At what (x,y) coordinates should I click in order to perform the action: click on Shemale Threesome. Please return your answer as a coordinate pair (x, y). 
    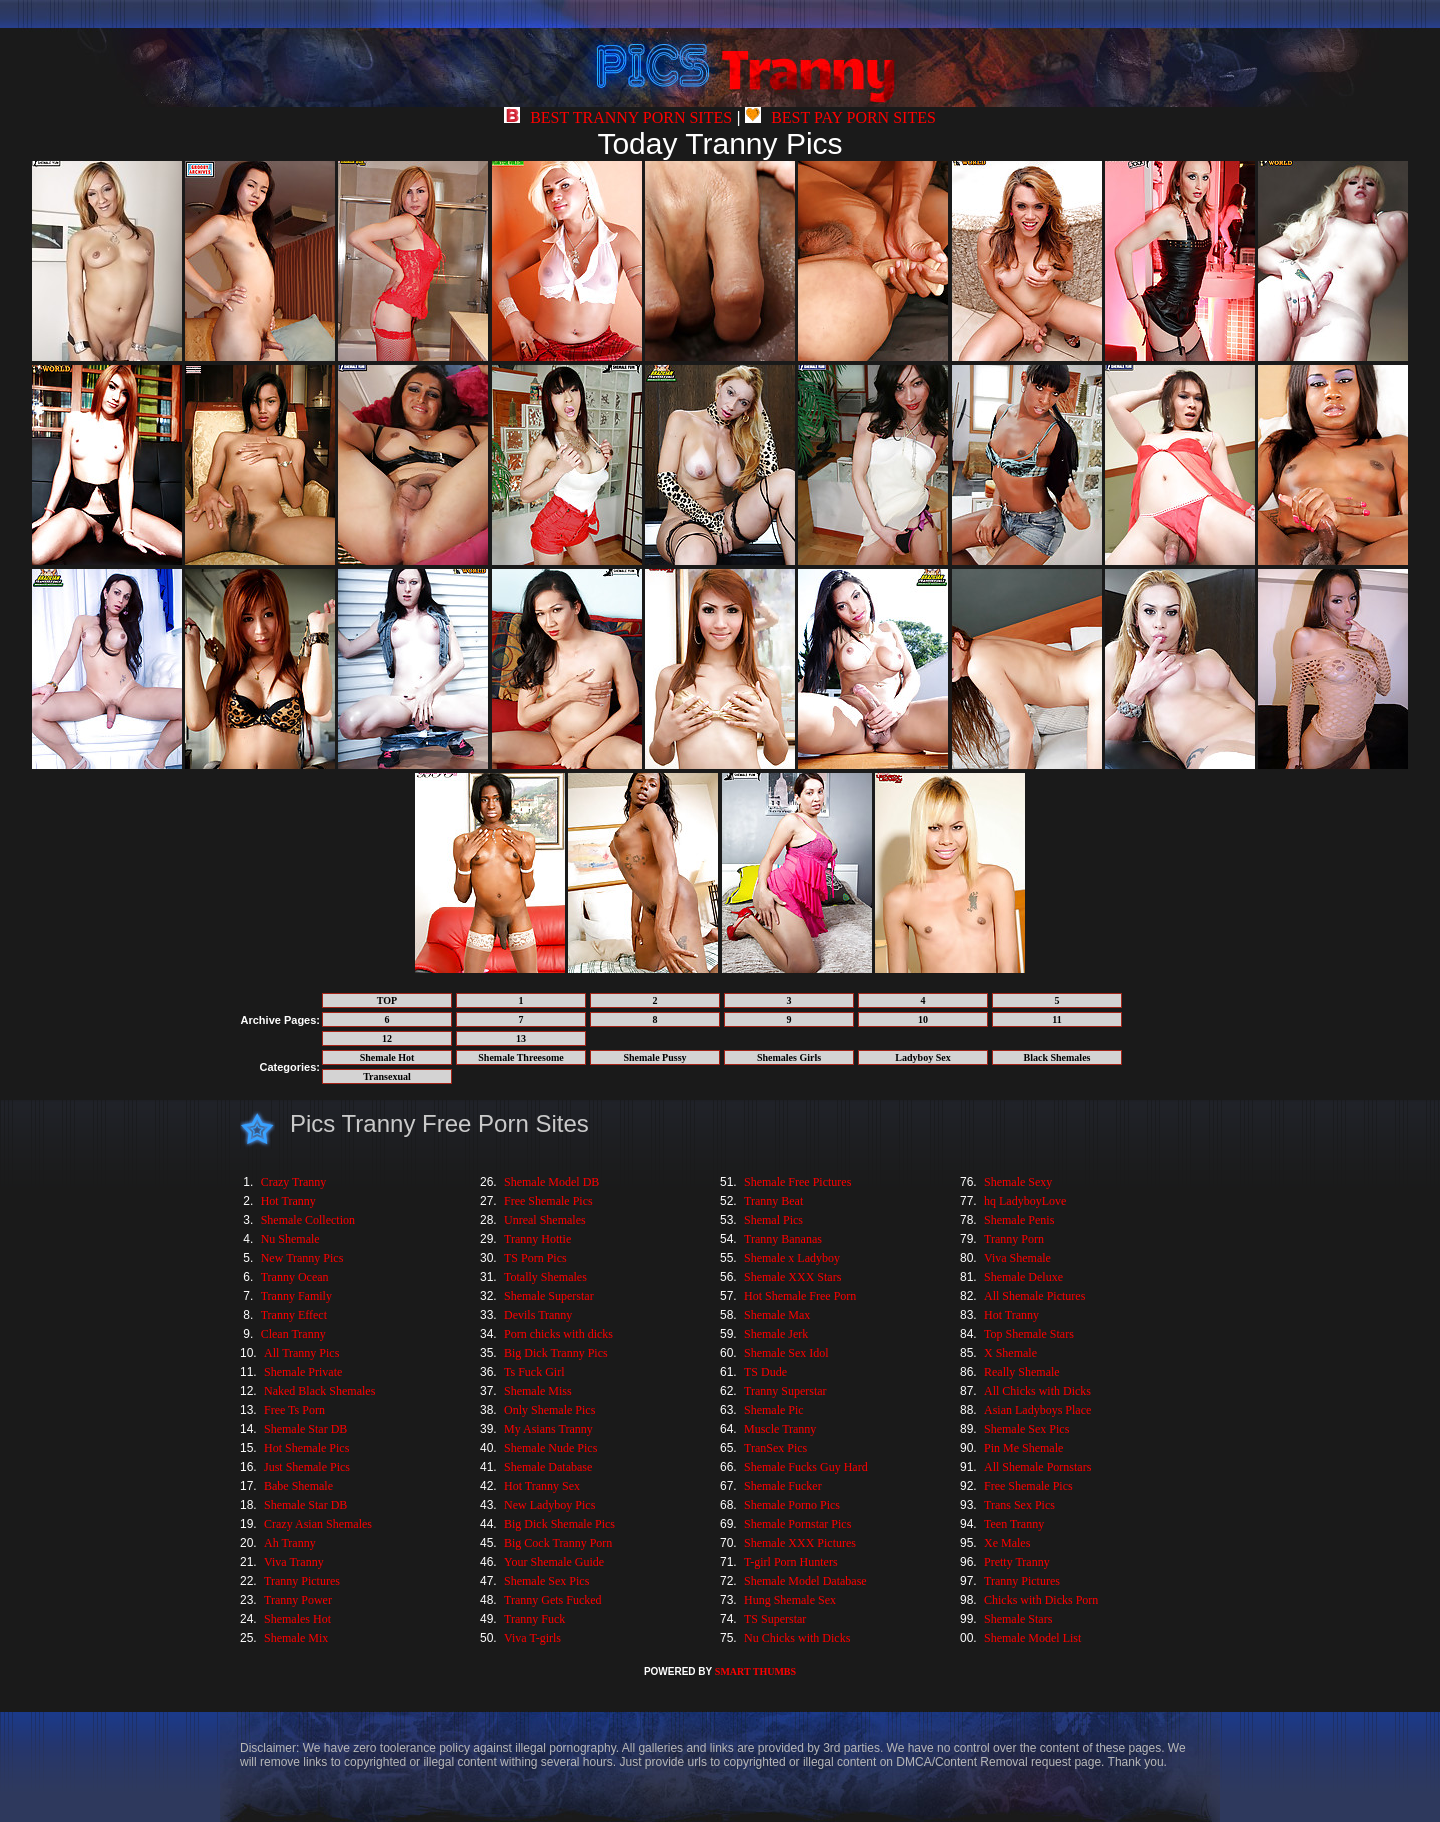
    Looking at the image, I should click on (520, 1057).